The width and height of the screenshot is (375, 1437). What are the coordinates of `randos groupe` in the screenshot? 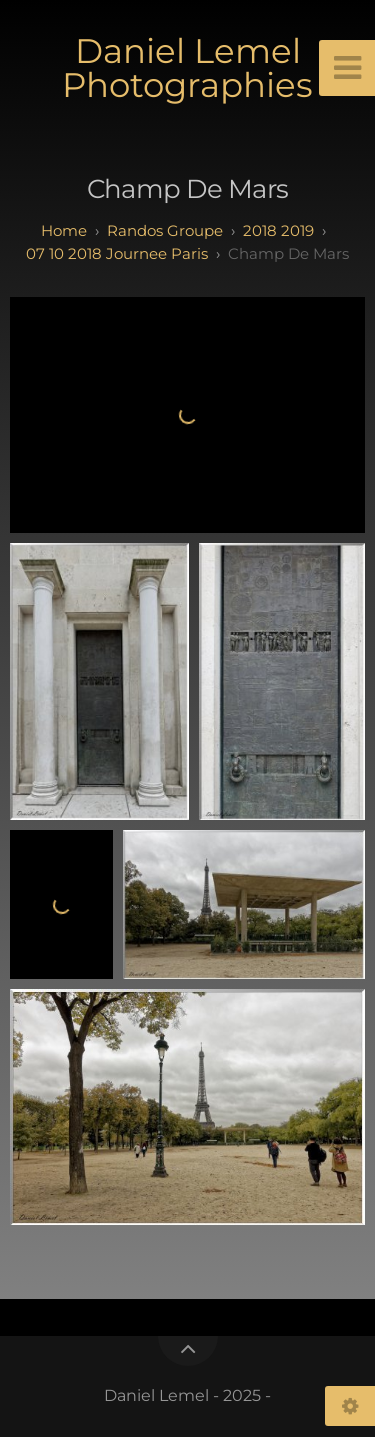 It's located at (165, 230).